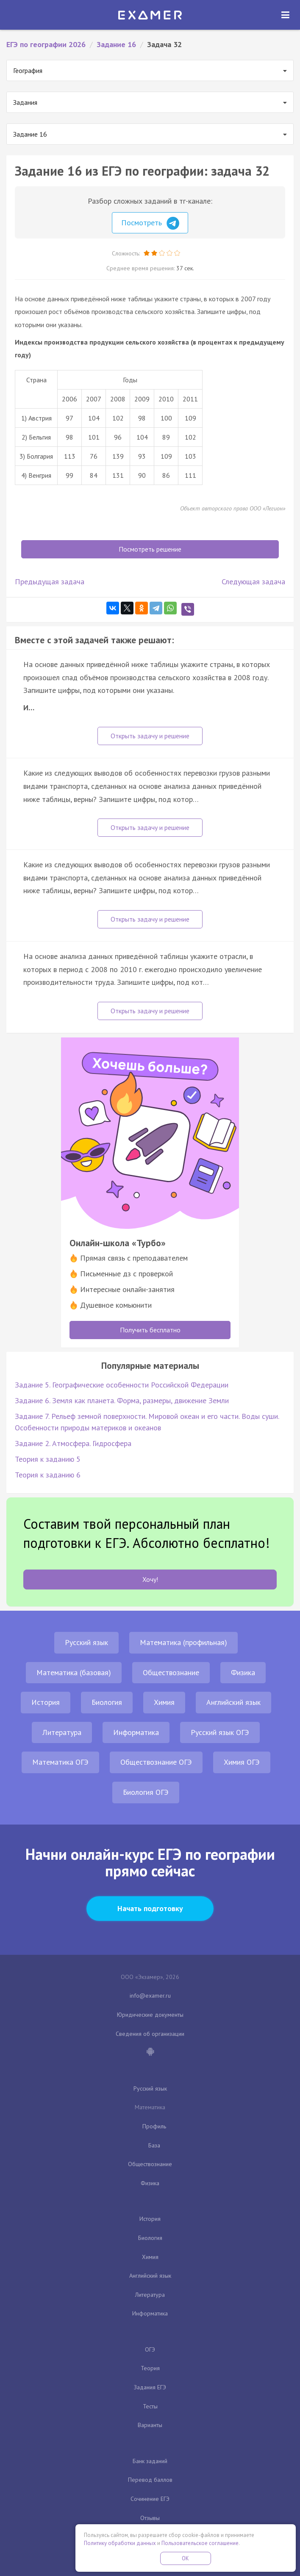 This screenshot has width=300, height=2576. What do you see at coordinates (150, 2499) in the screenshot?
I see `Сочинение ЕГЭ` at bounding box center [150, 2499].